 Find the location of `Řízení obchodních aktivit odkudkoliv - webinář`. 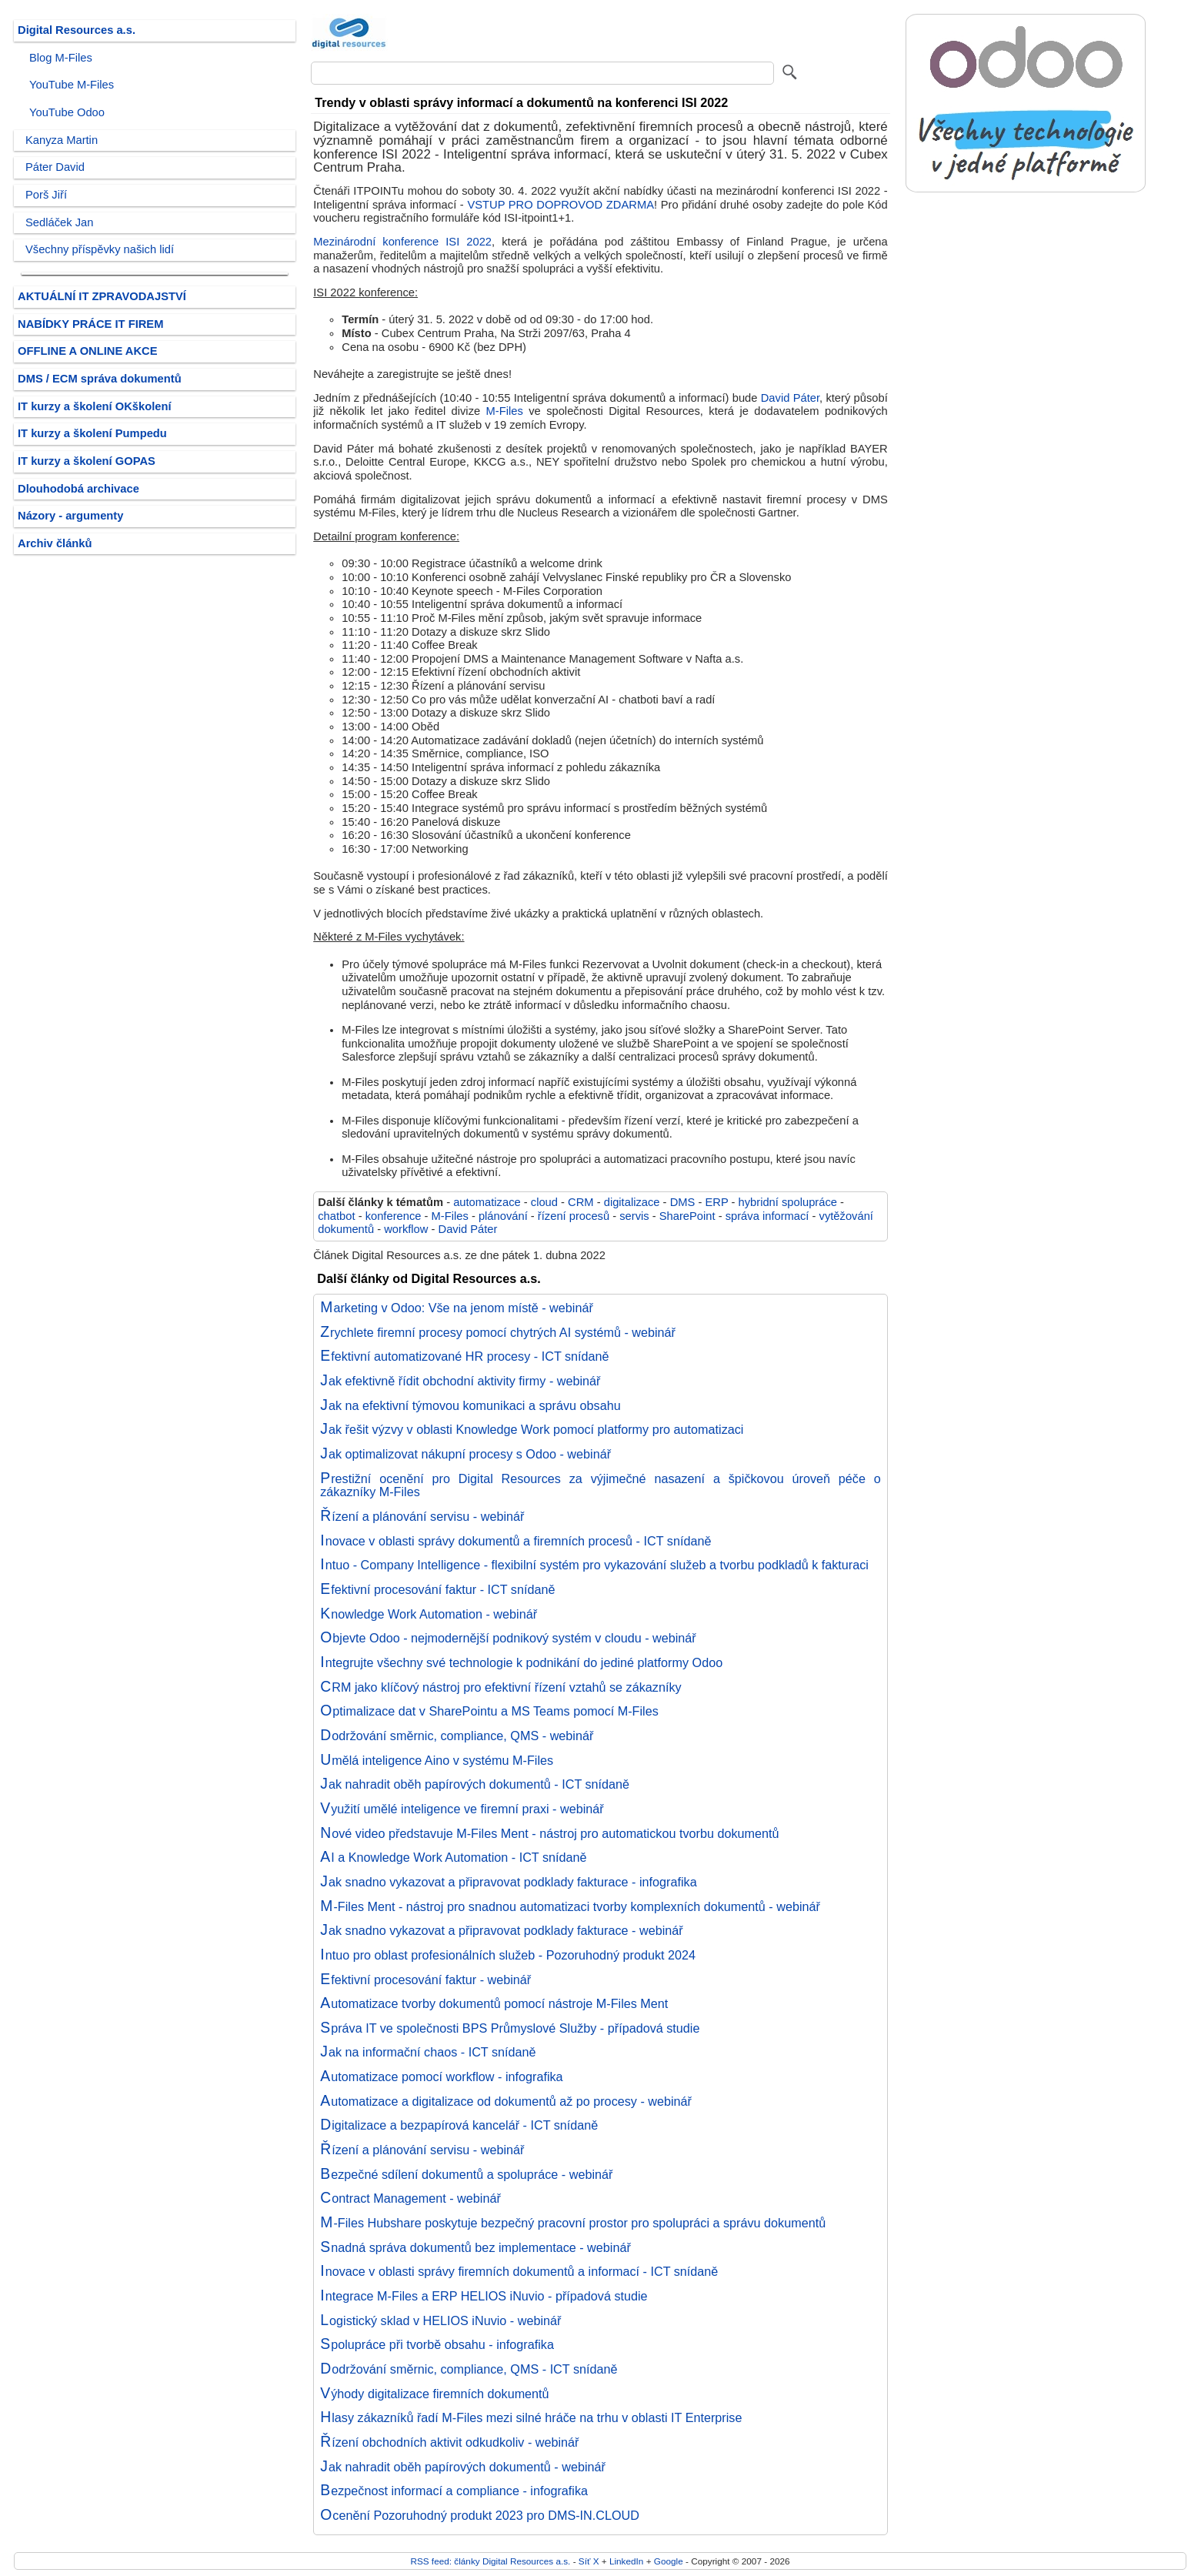

Řízení obchodních aktivit odkudkoliv - webinář is located at coordinates (449, 2442).